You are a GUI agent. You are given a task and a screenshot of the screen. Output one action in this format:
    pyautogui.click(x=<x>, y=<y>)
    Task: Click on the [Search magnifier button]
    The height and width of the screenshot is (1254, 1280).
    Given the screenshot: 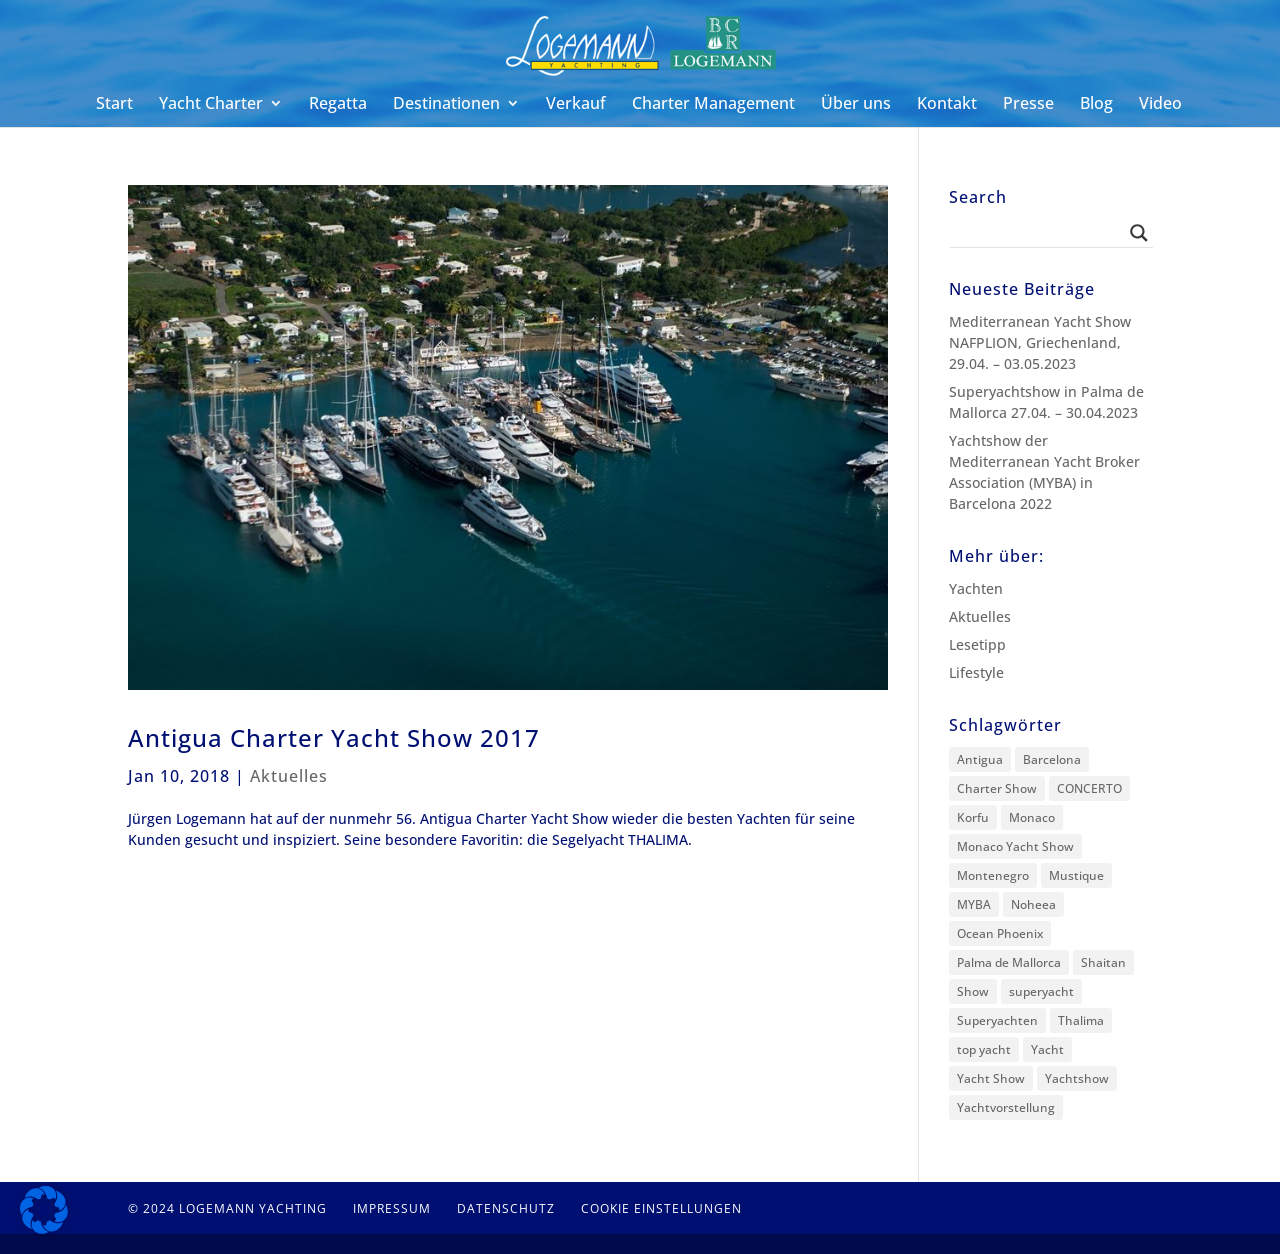 What is the action you would take?
    pyautogui.click(x=1139, y=233)
    